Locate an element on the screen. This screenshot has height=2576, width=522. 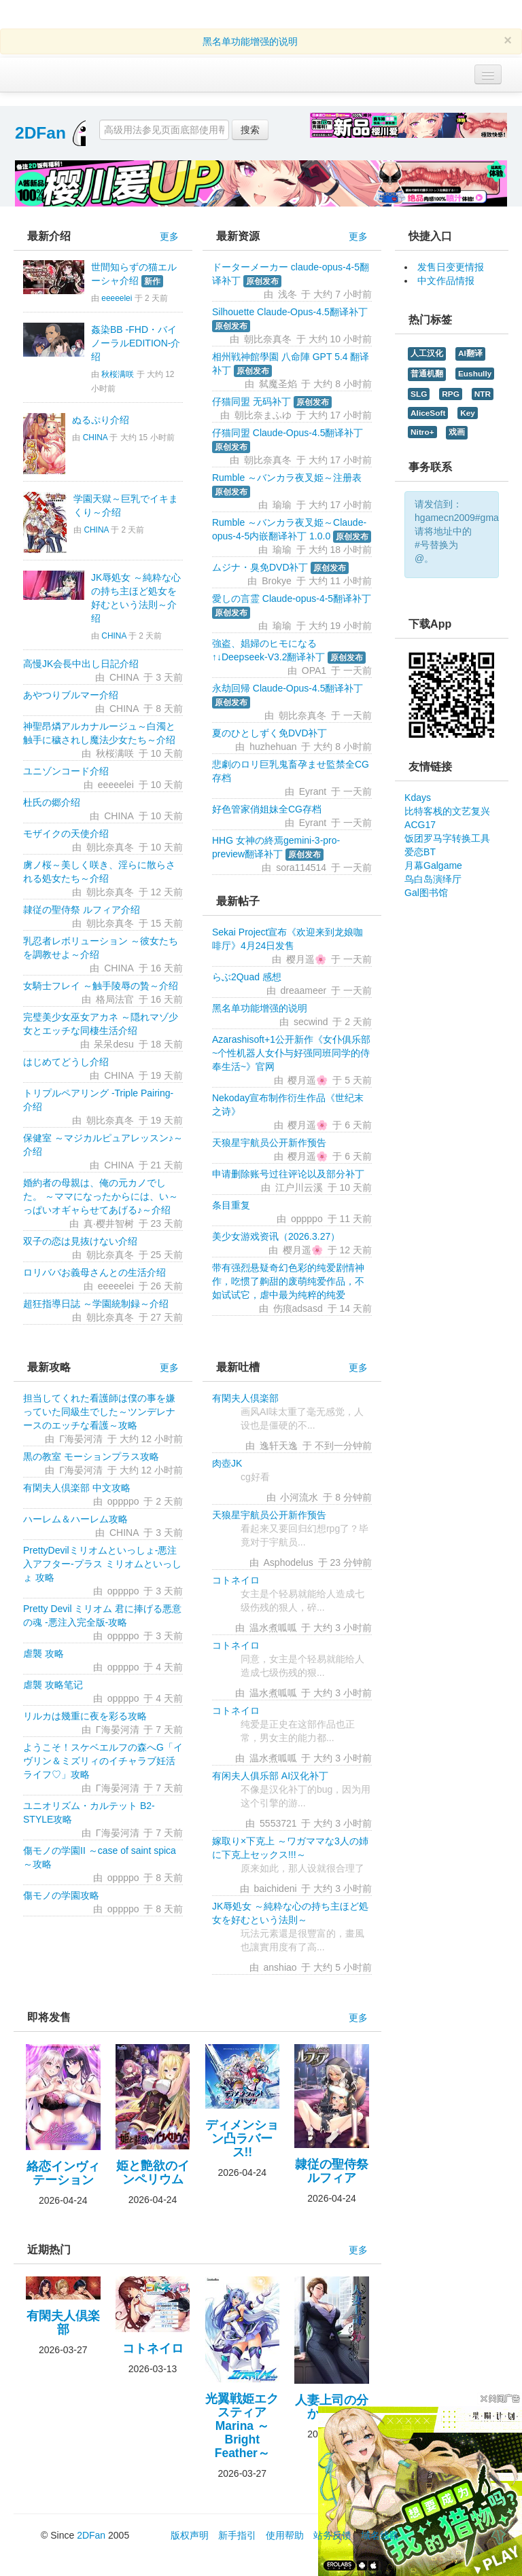
有閑夫人倶楽部 is located at coordinates (245, 1398).